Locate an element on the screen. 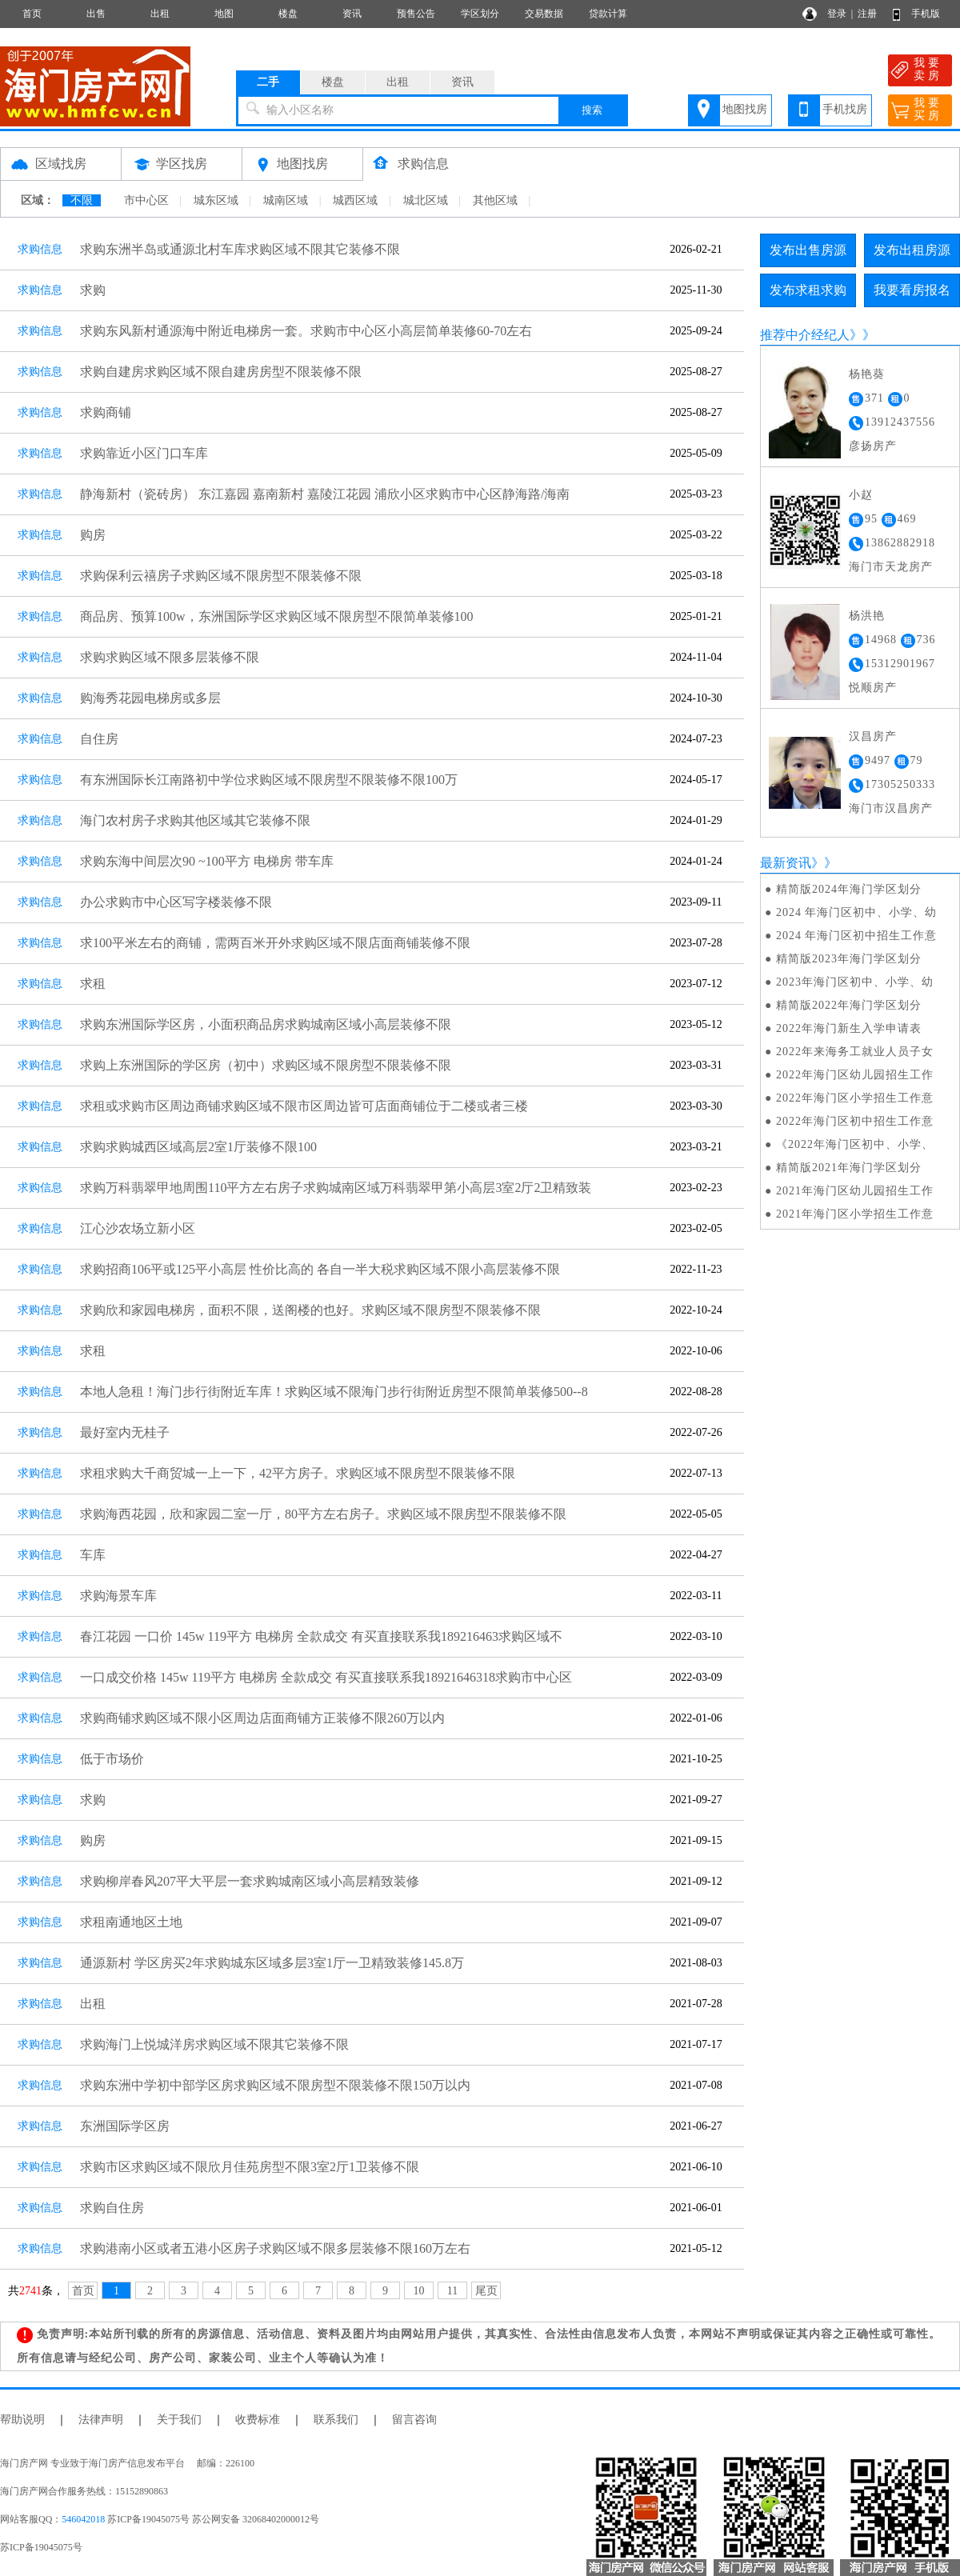 The width and height of the screenshot is (960, 2576). 2022年海门新生入学申请表 is located at coordinates (849, 1028).